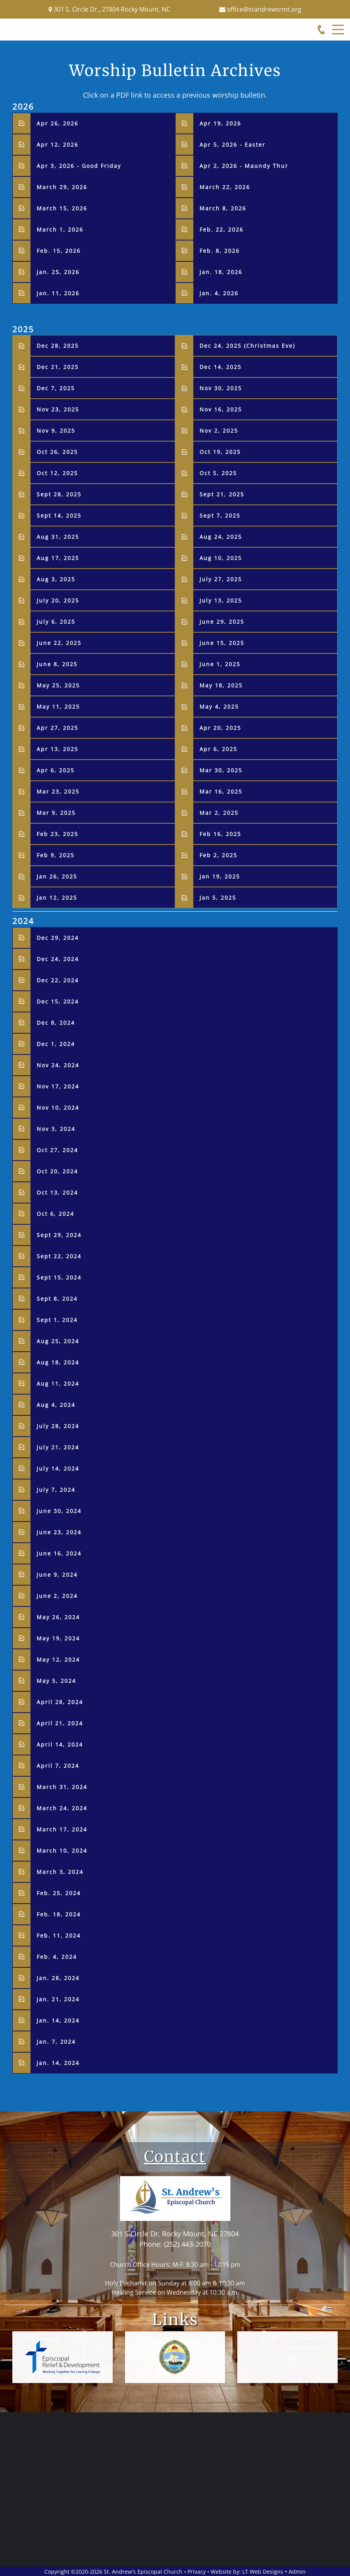  What do you see at coordinates (59, 123) in the screenshot?
I see `Apr 26, 2026` at bounding box center [59, 123].